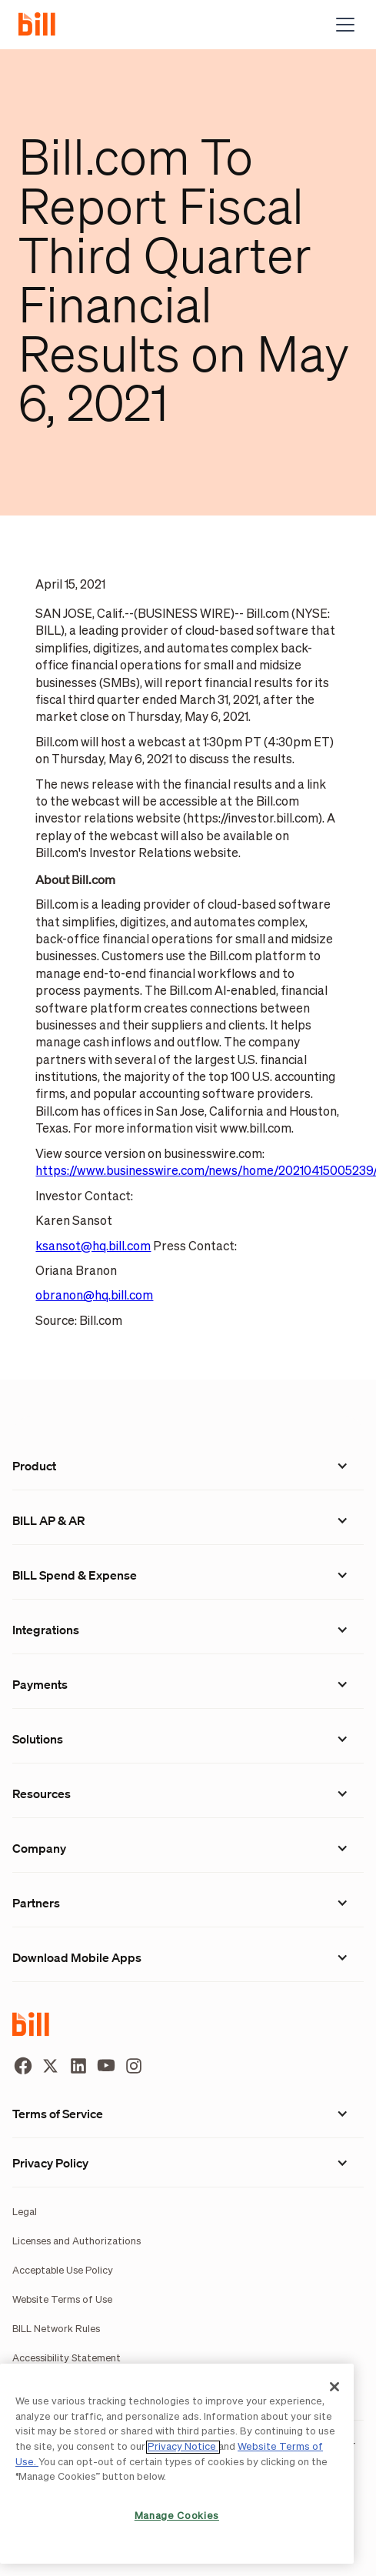 The width and height of the screenshot is (376, 2576). I want to click on ksansot@hq.bill.com, so click(93, 1247).